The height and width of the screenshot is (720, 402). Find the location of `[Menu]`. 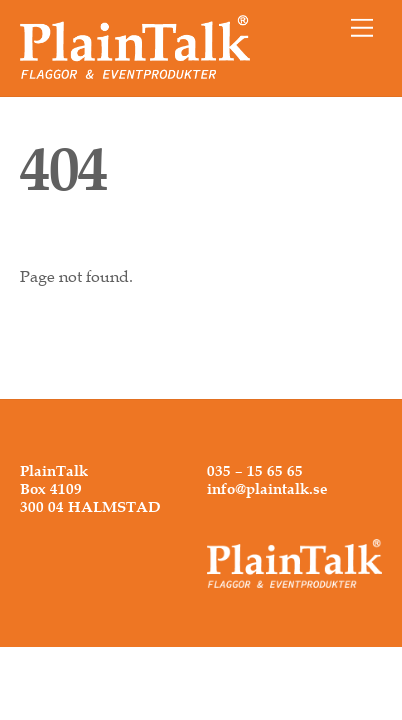

[Menu] is located at coordinates (362, 27).